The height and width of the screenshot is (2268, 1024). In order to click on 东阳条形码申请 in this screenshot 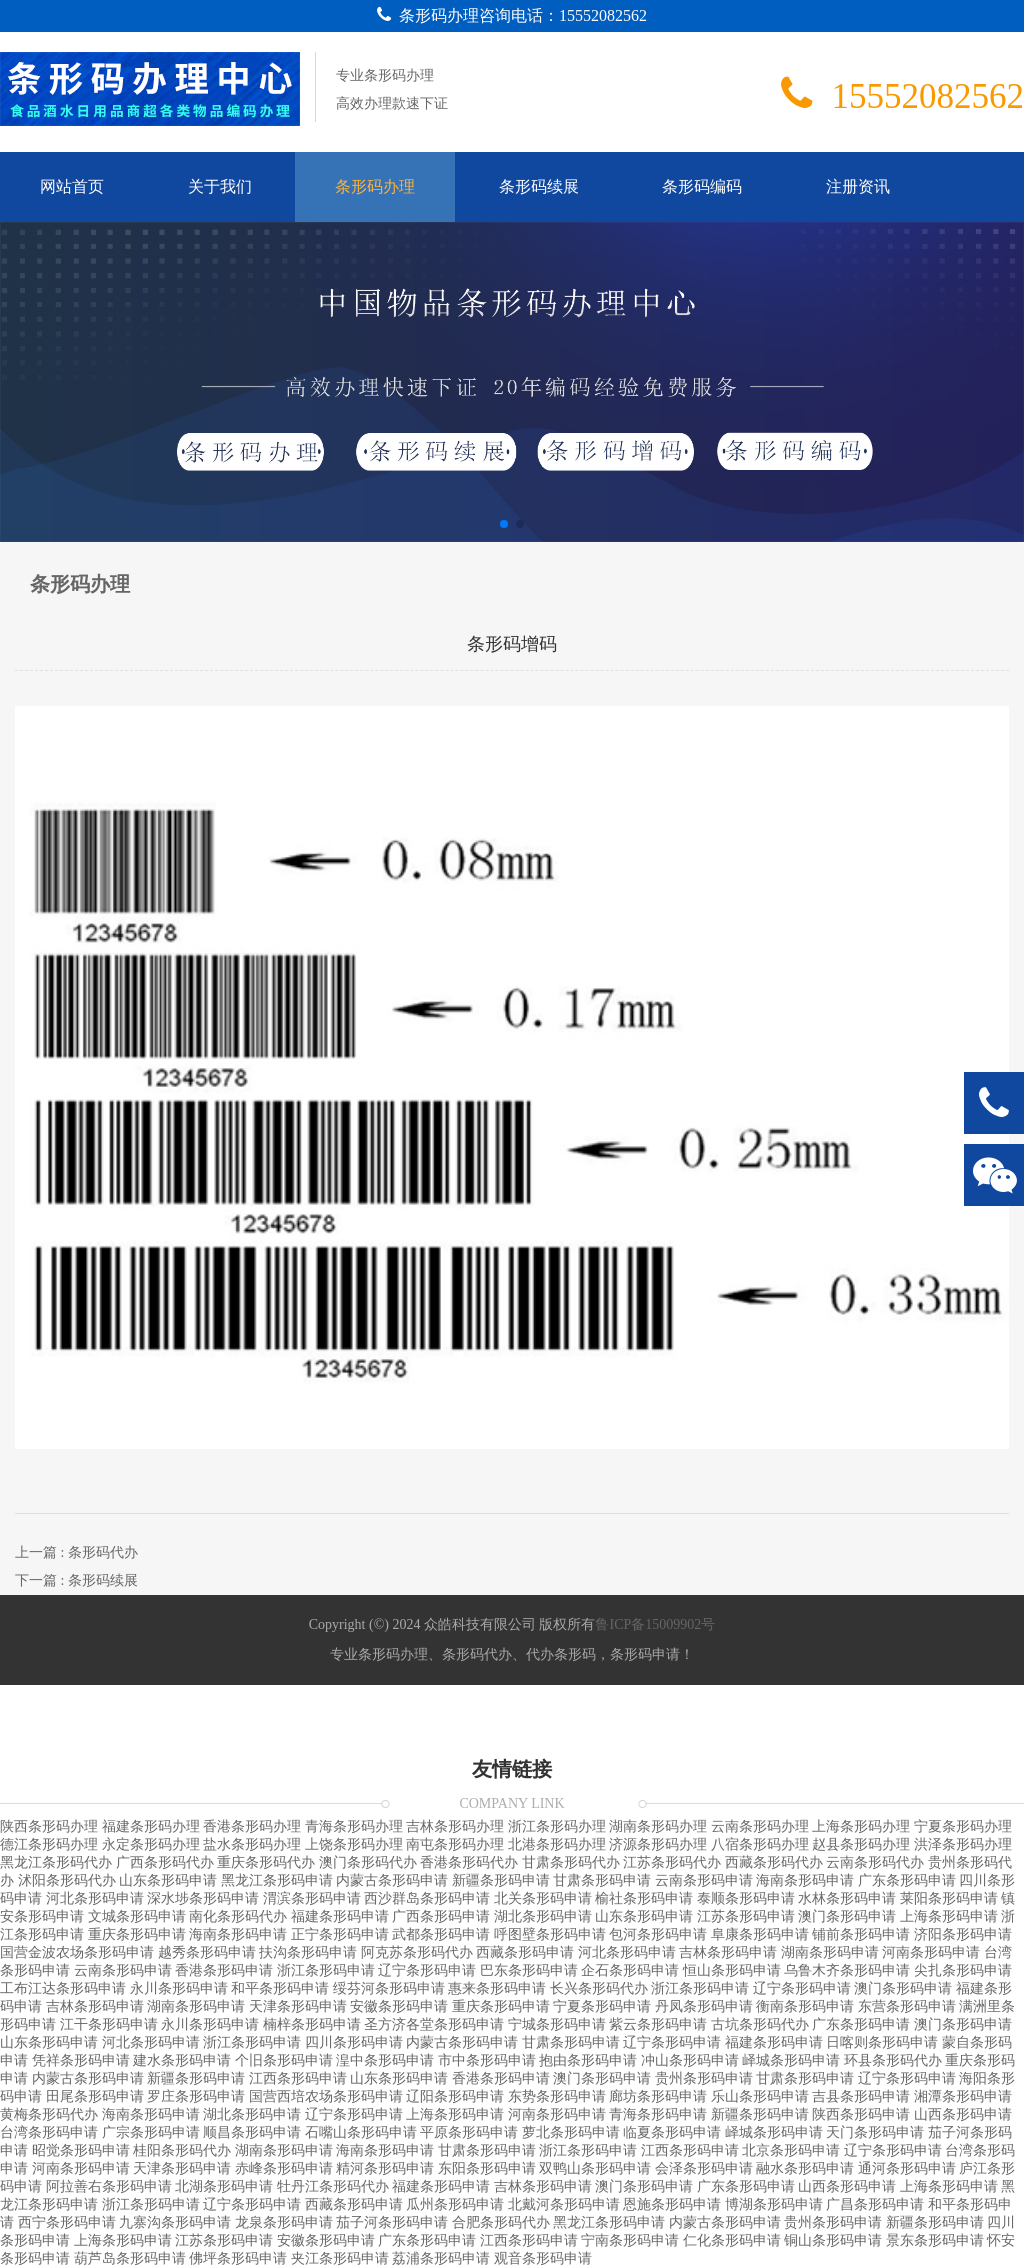, I will do `click(487, 2168)`.